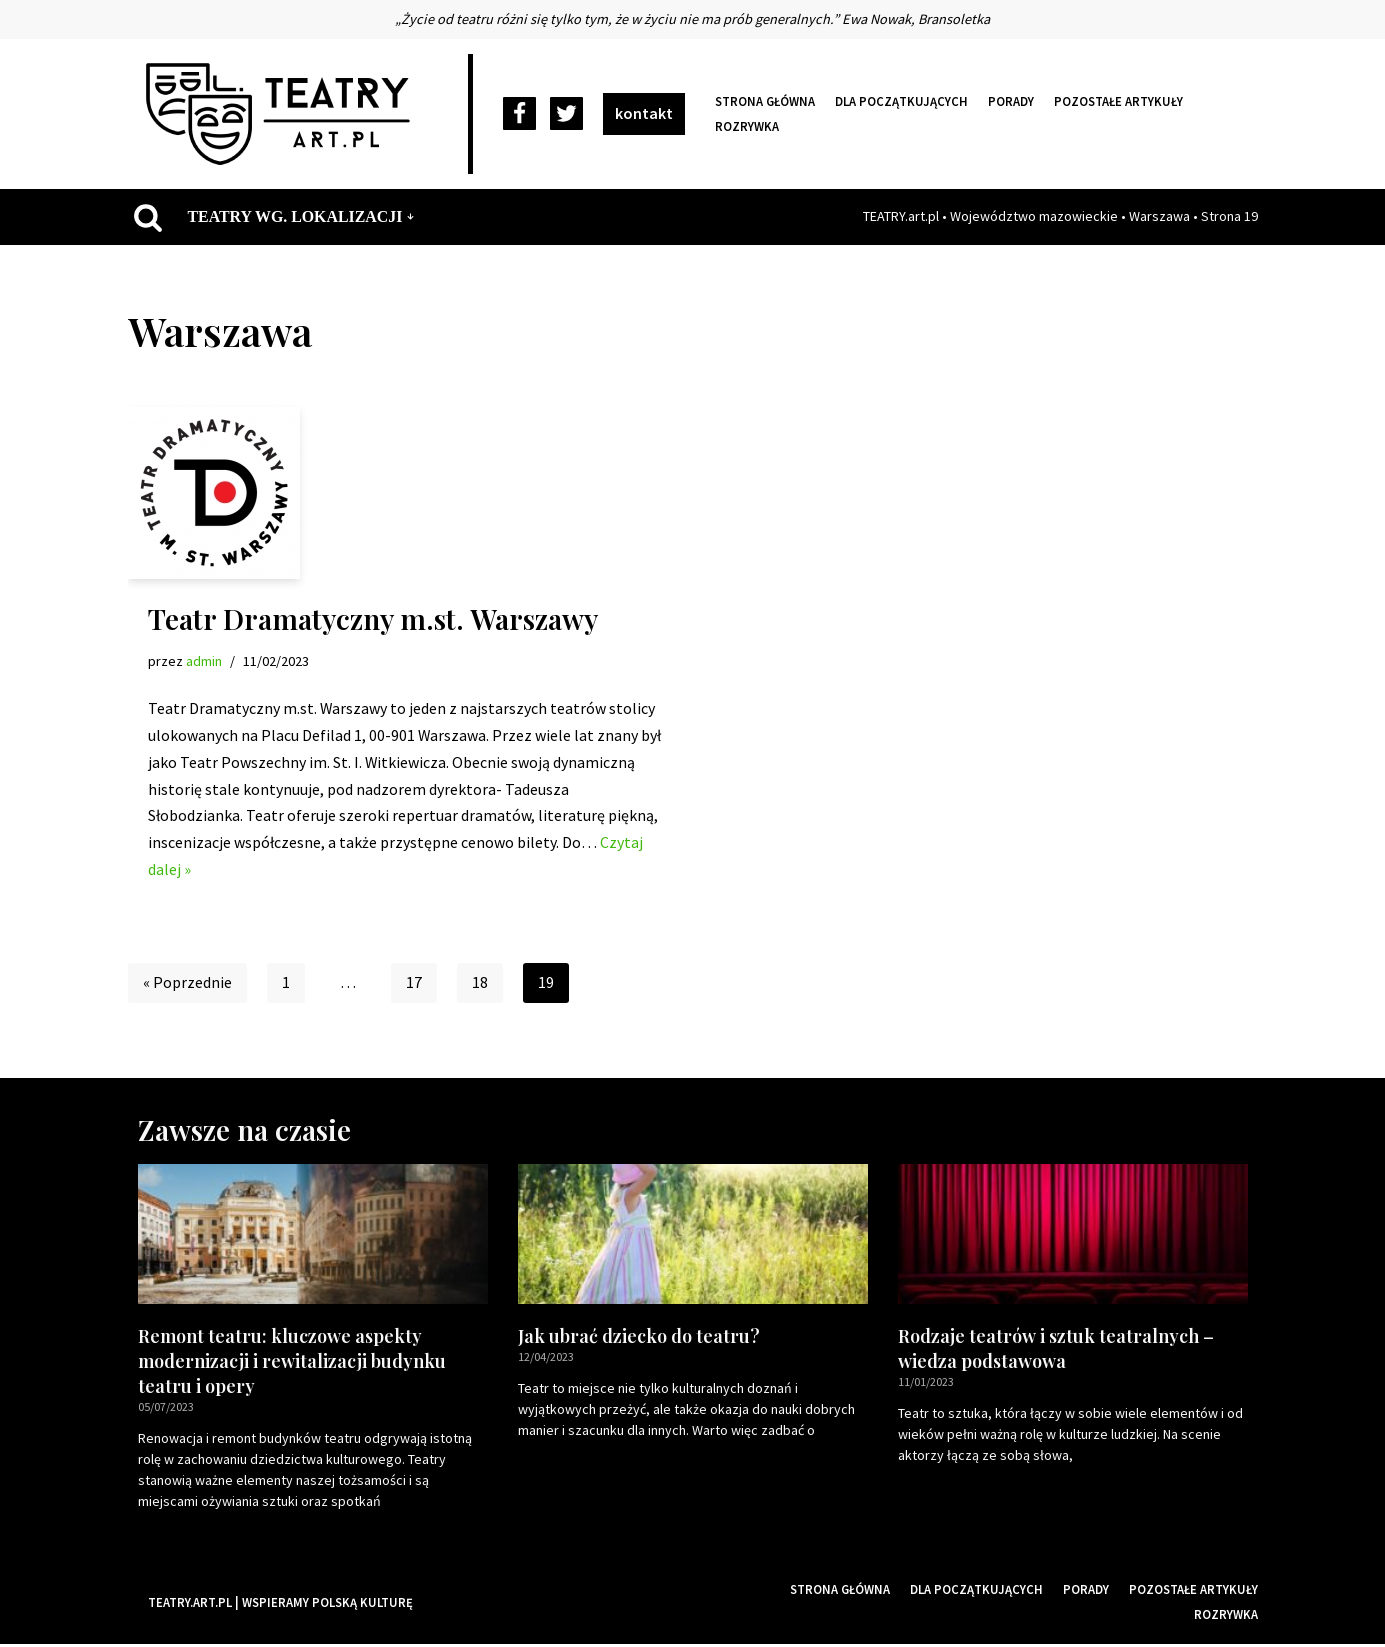  I want to click on « Poprzednie, so click(187, 986).